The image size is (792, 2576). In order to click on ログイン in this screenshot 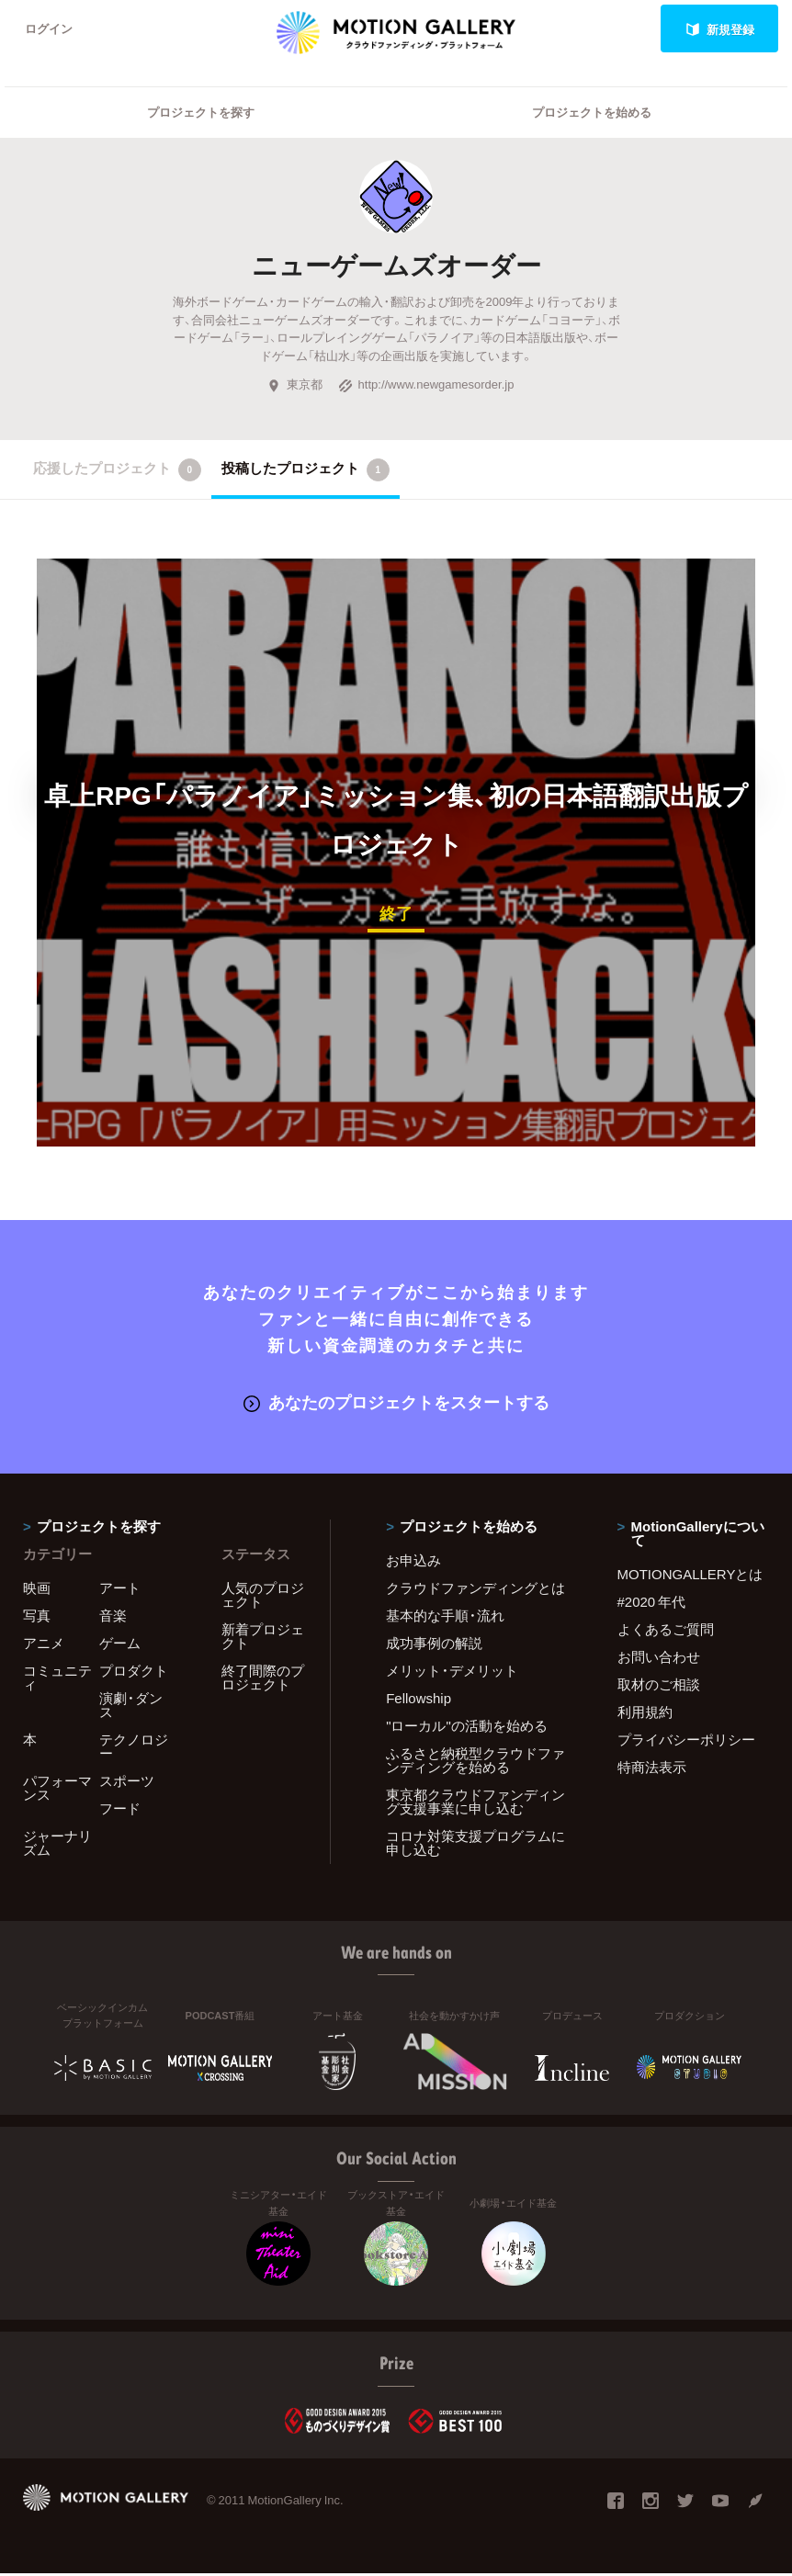, I will do `click(50, 29)`.